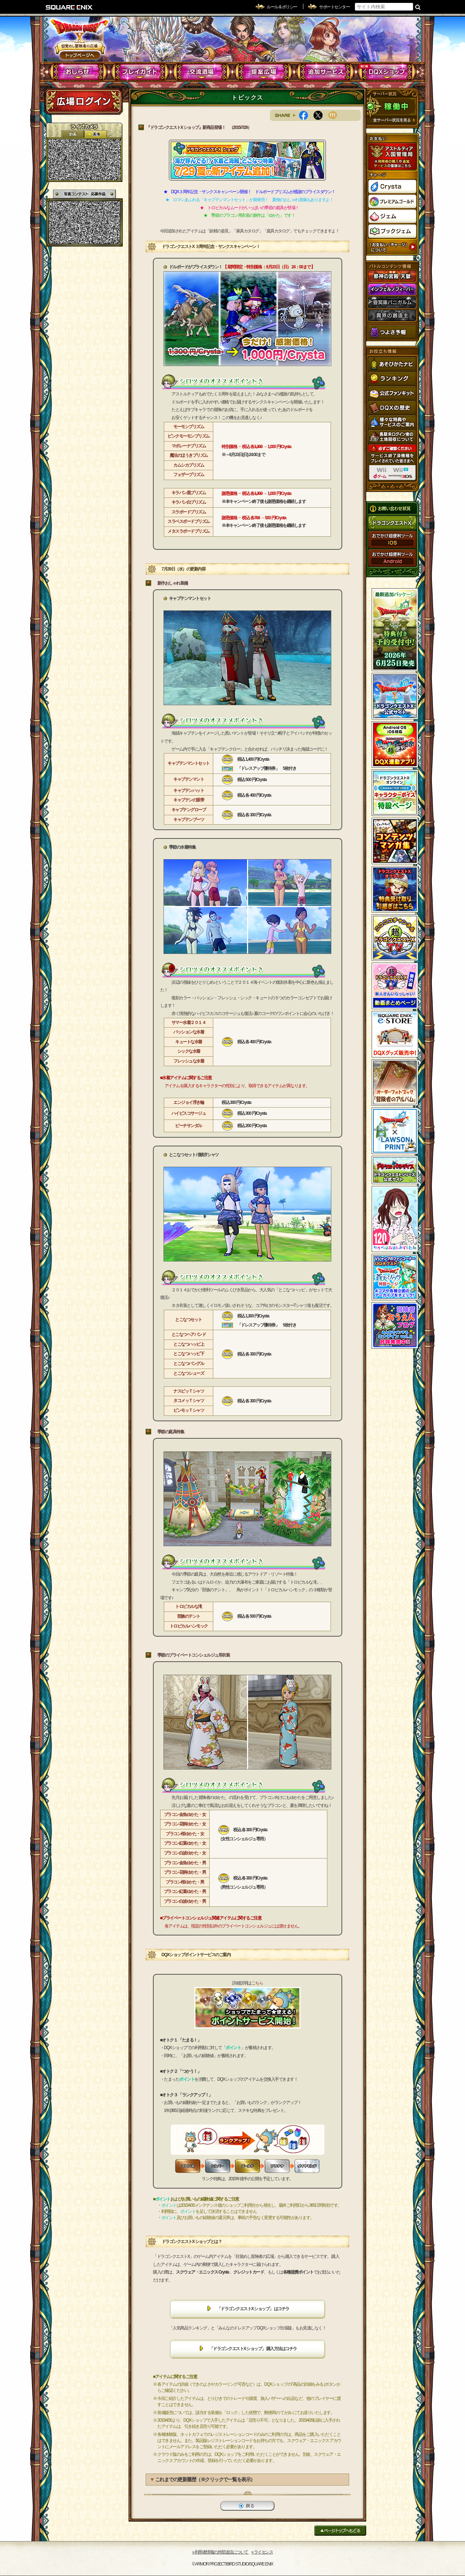 This screenshot has width=465, height=2576. Describe the element at coordinates (188, 465) in the screenshot. I see `カムシカプリズム` at that location.